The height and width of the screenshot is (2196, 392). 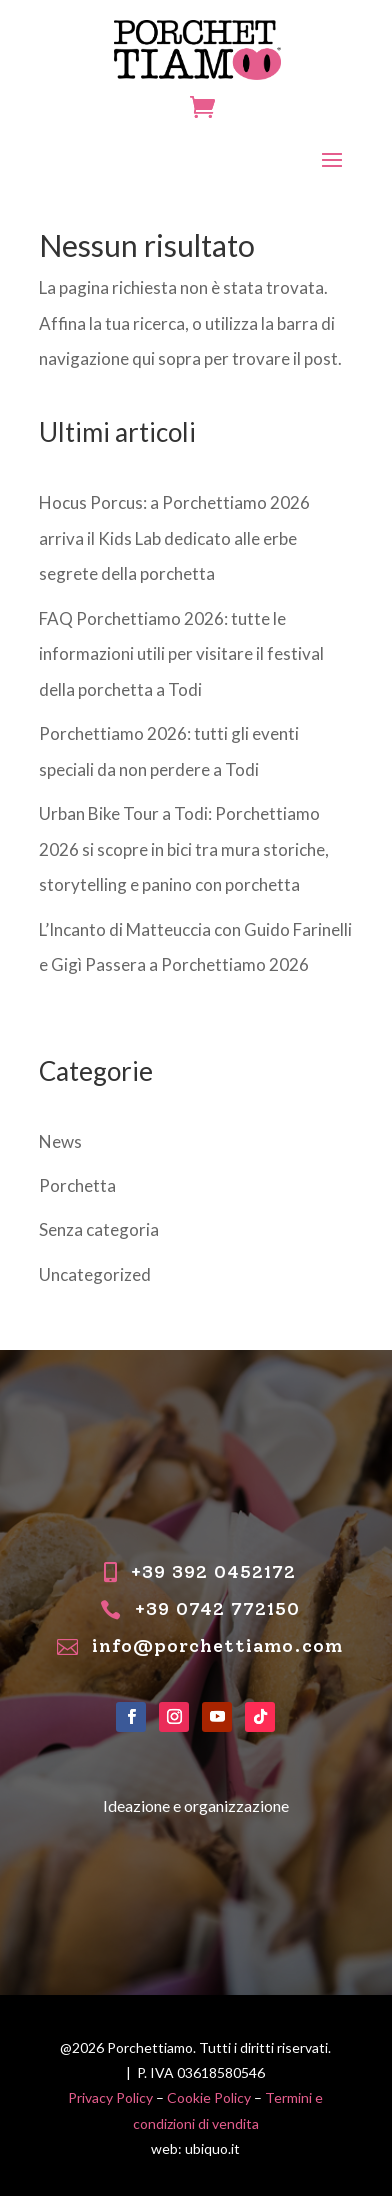 I want to click on Urban Bike Tour a Todi: Porchettiamo 2026 si scopre in bici tra mura storiche, storytelling e panino con porchetta, so click(x=184, y=849).